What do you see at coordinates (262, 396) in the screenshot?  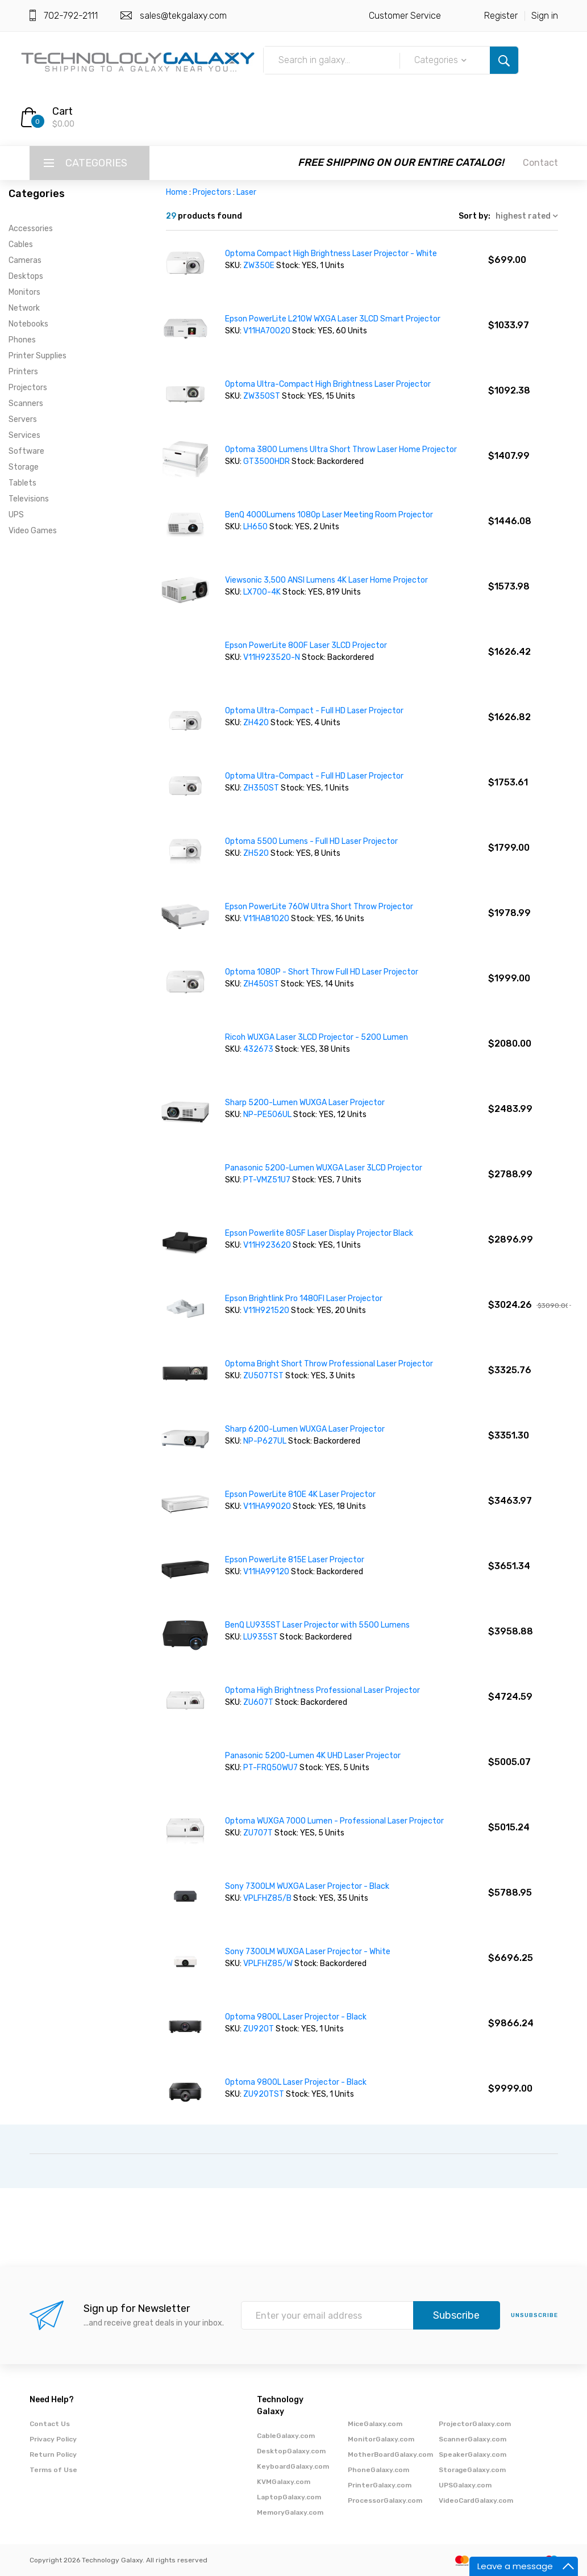 I see `ZW350ST` at bounding box center [262, 396].